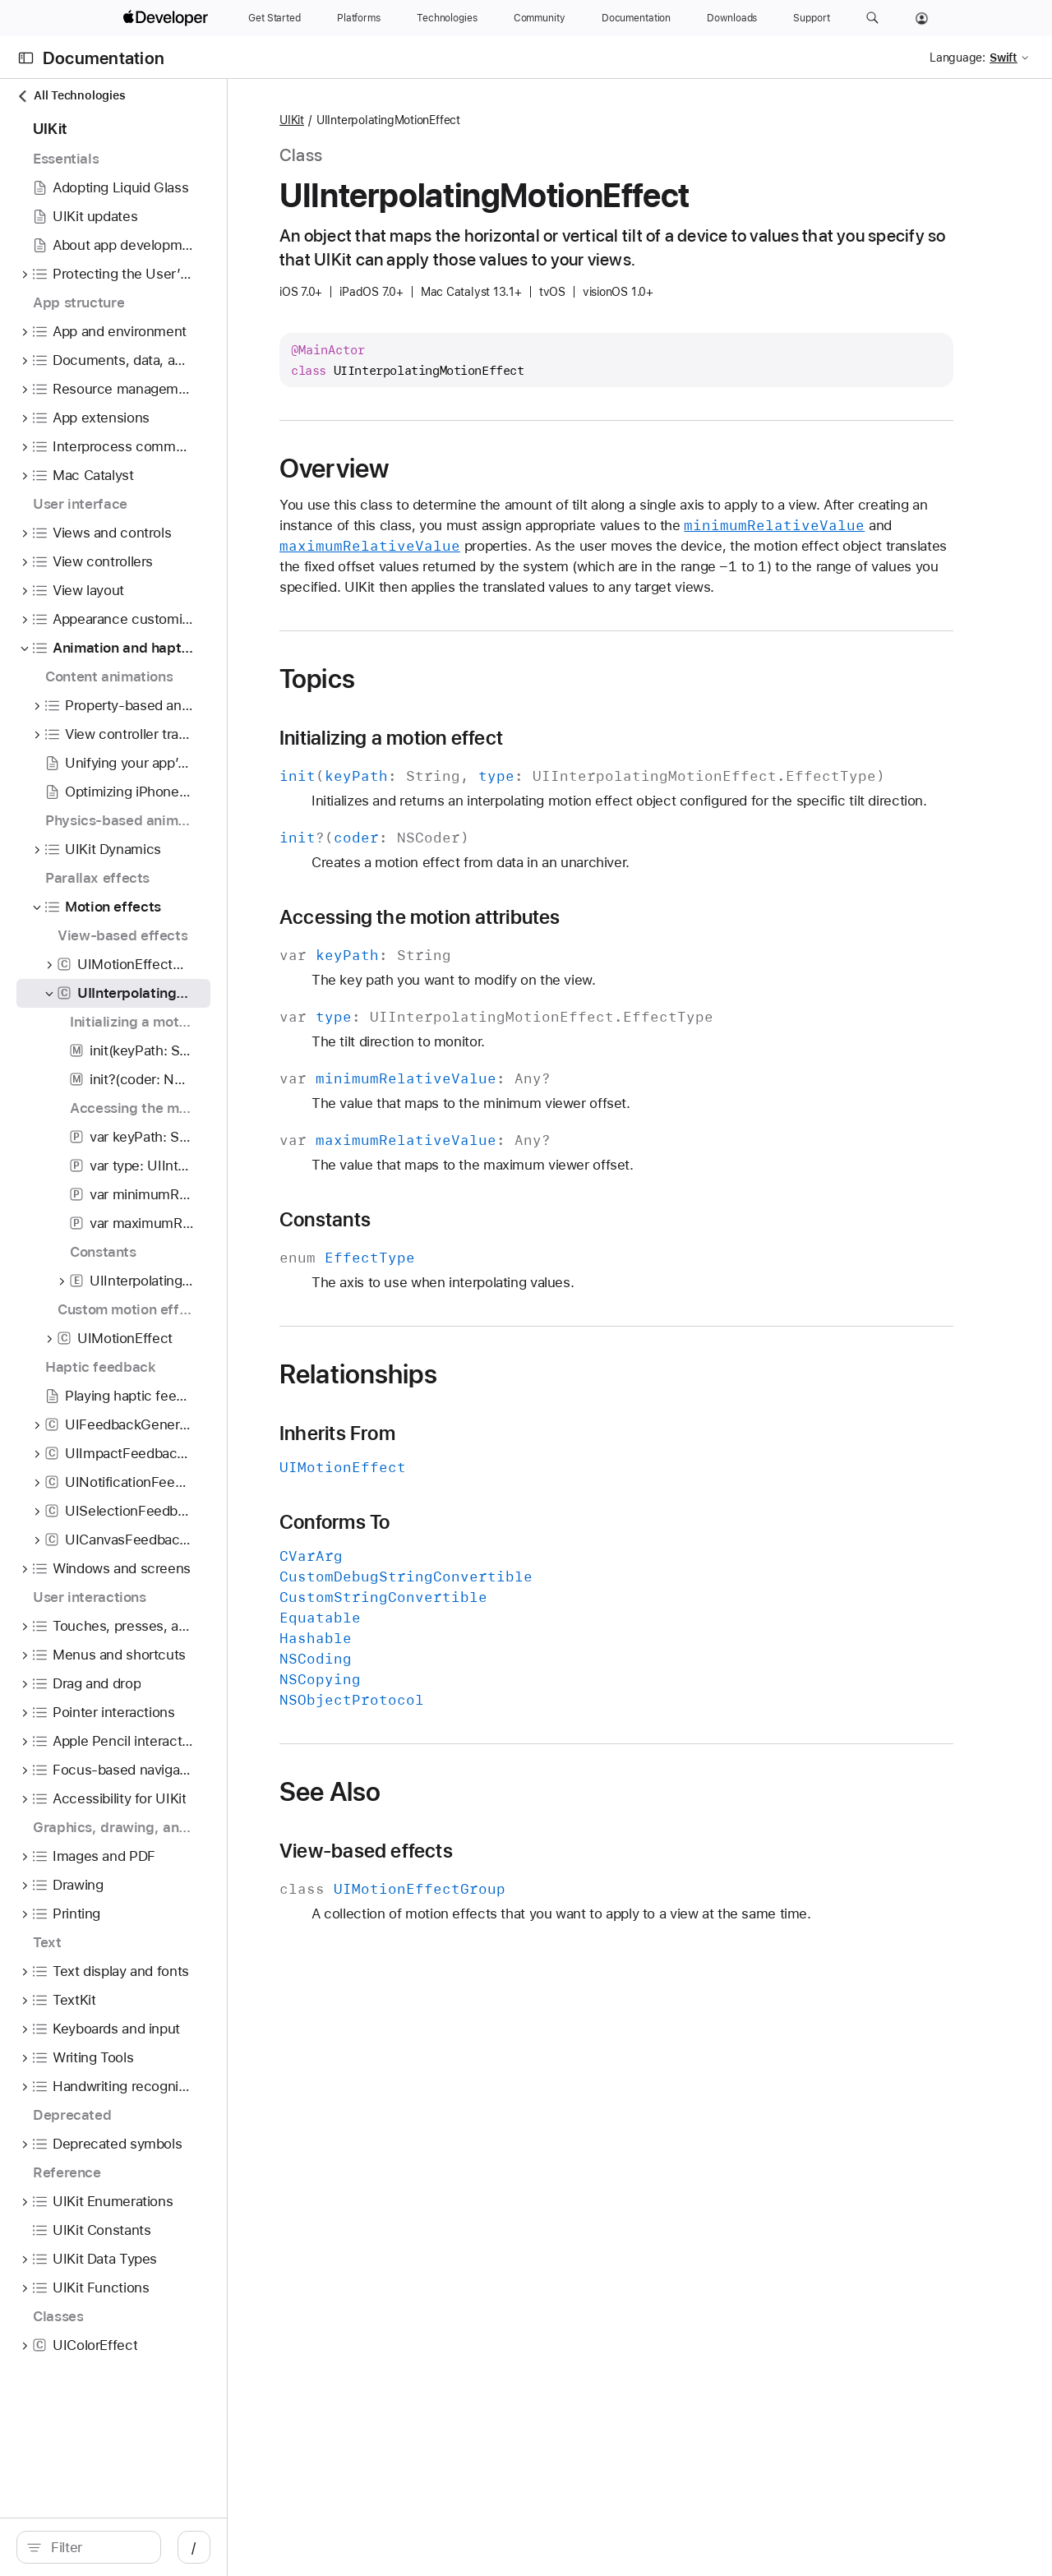 This screenshot has height=2576, width=1052. Describe the element at coordinates (636, 18) in the screenshot. I see `[Documentation]` at that location.